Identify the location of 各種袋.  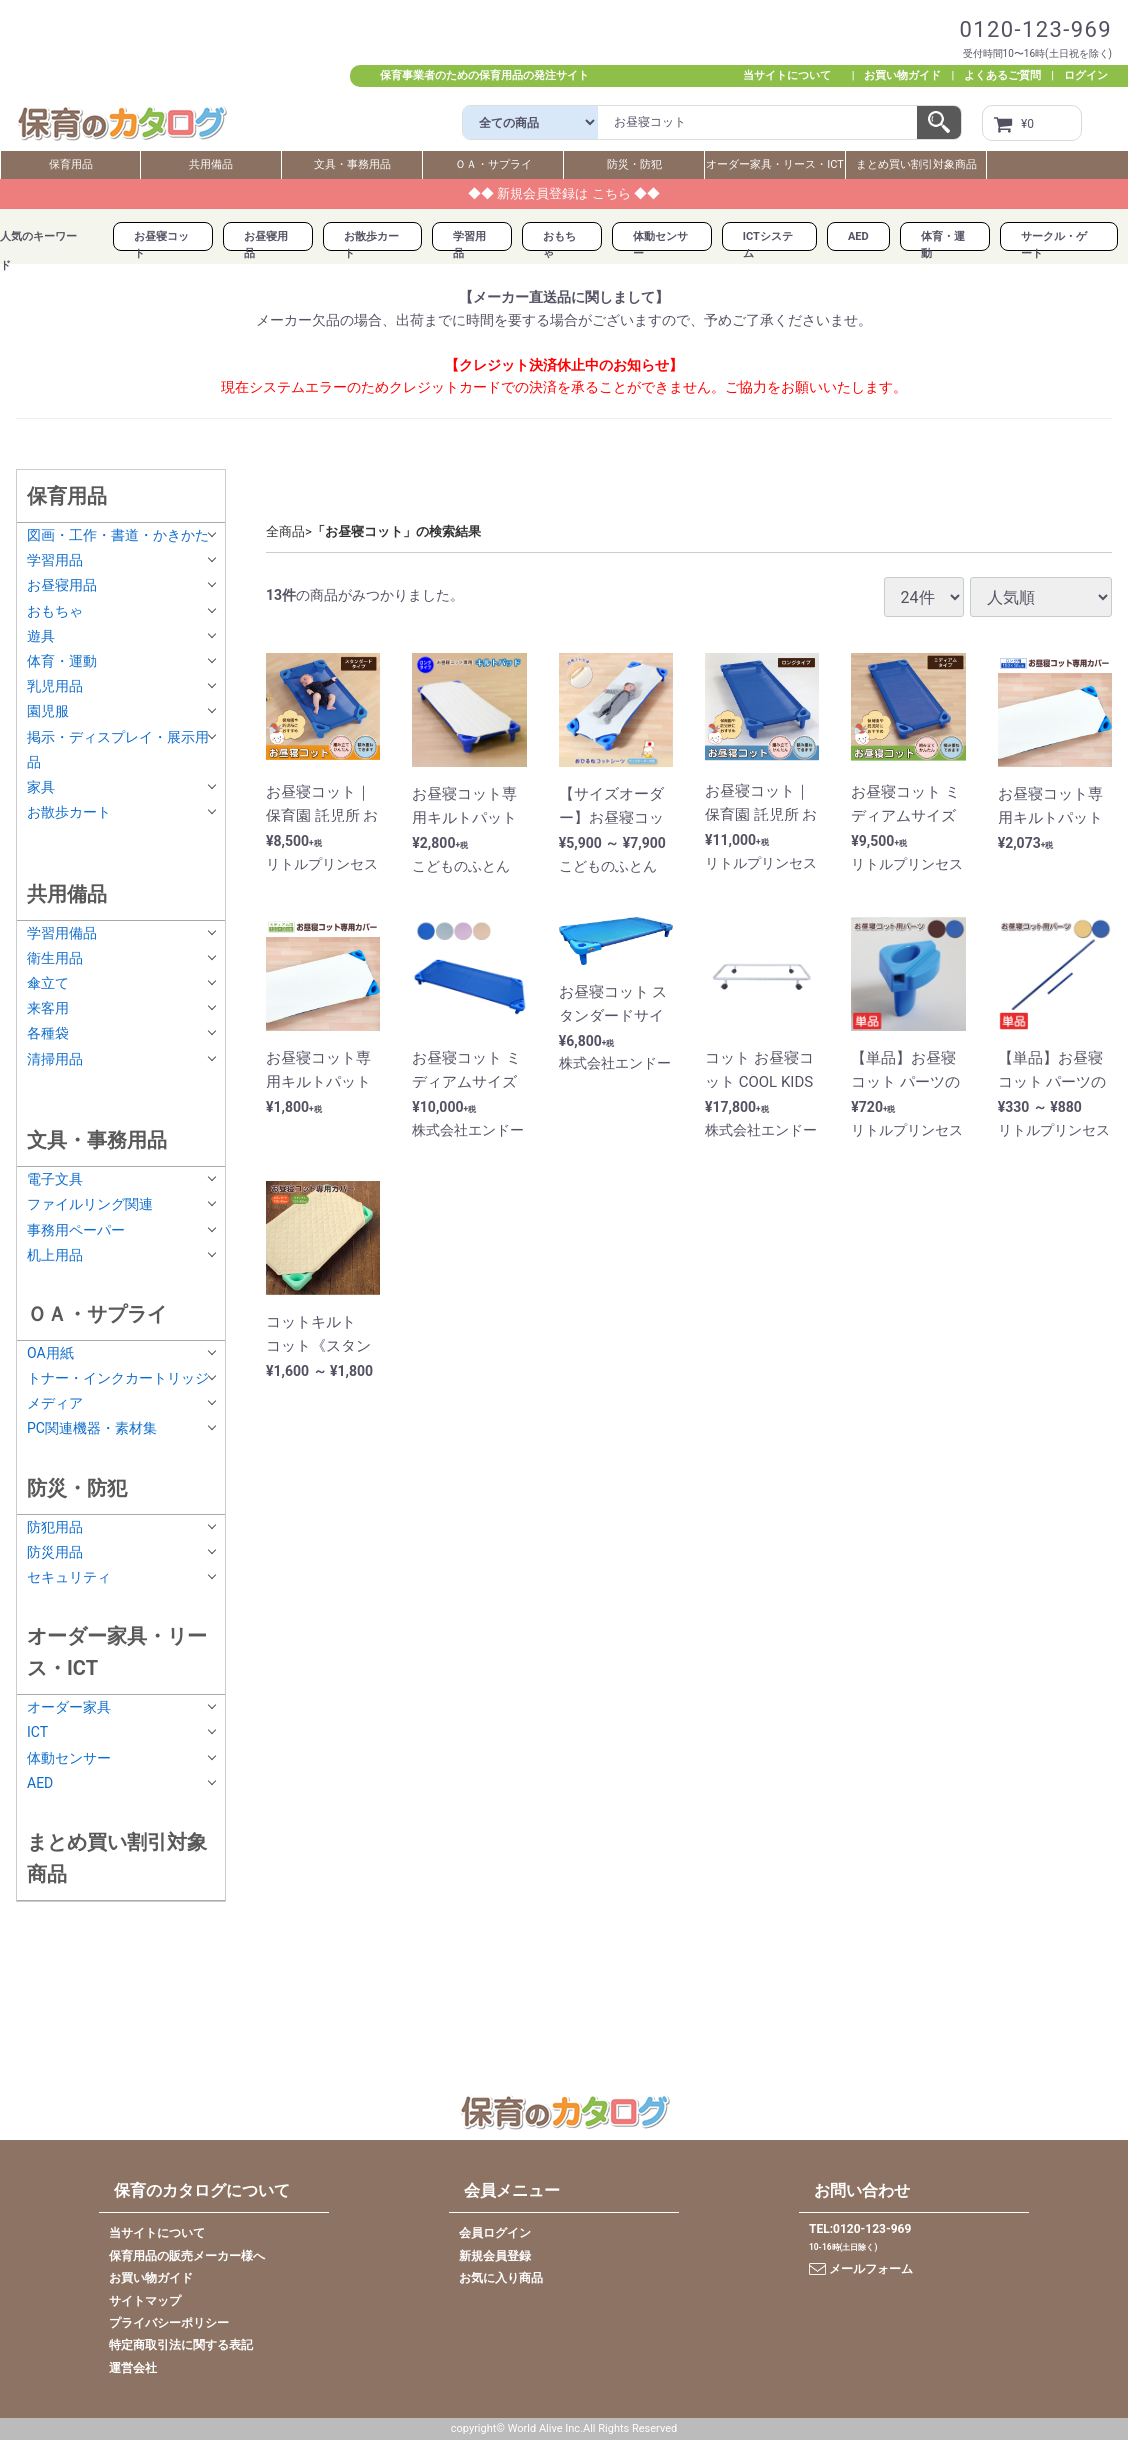
(48, 1034).